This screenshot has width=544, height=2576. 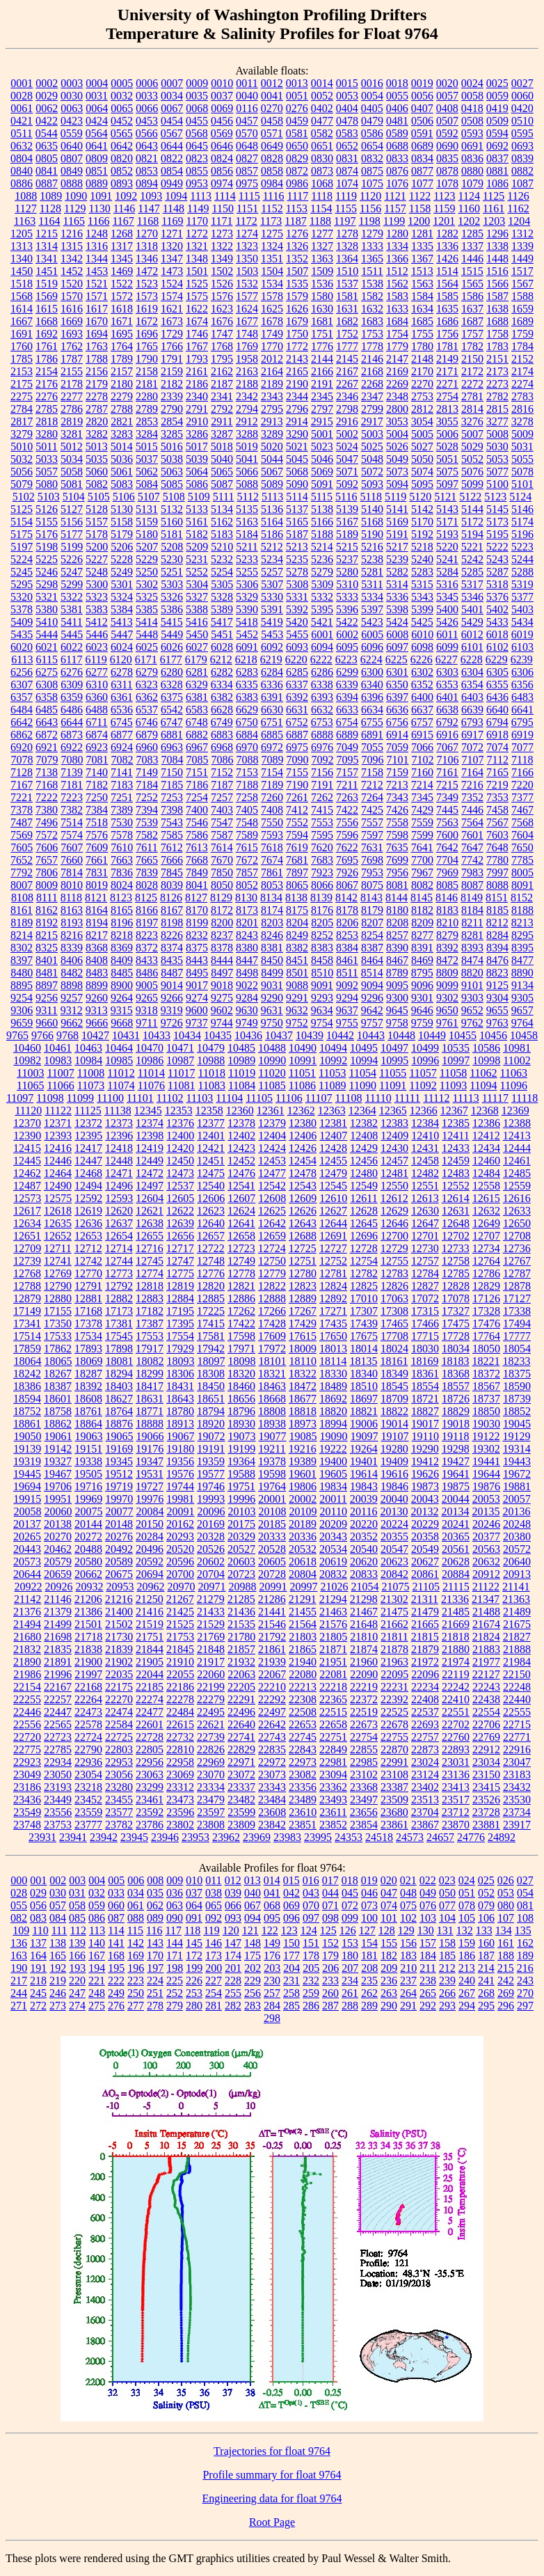 I want to click on 5327, so click(x=197, y=597).